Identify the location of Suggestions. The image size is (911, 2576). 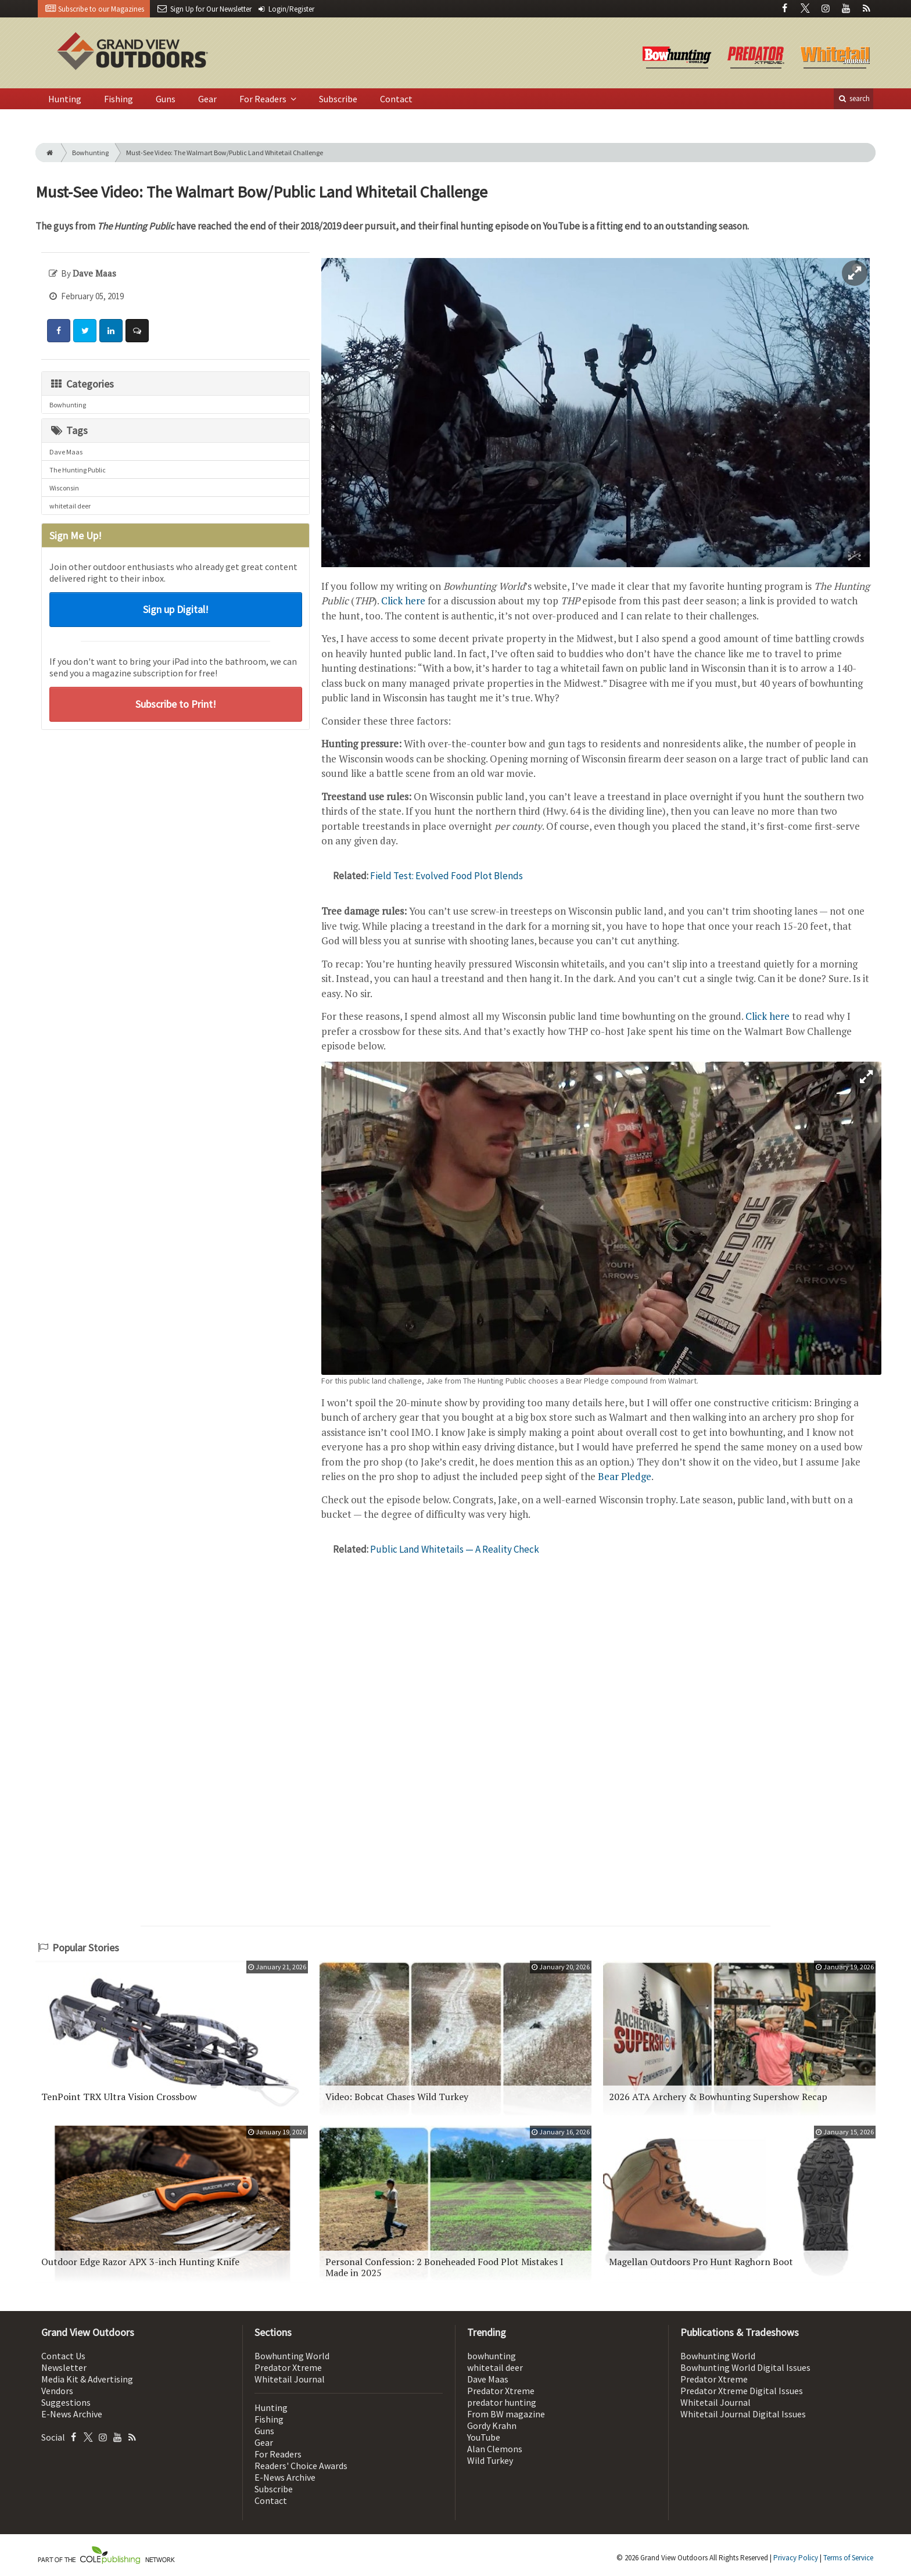
(66, 2402).